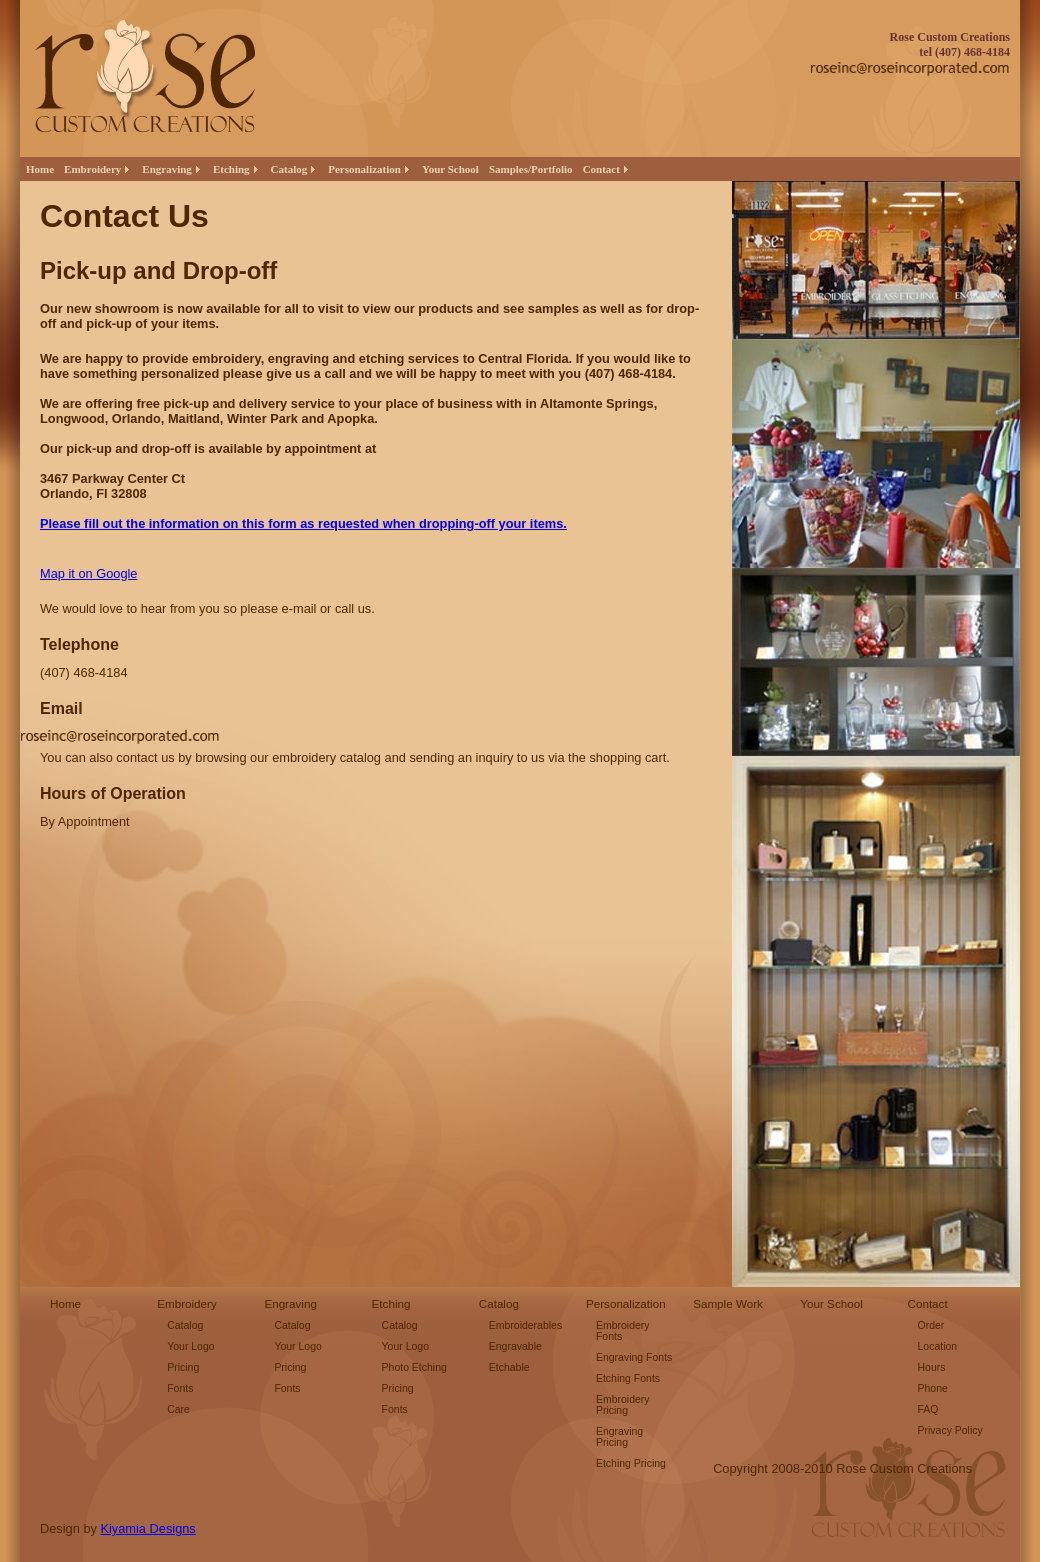 The image size is (1040, 1562). I want to click on Order, so click(931, 1325).